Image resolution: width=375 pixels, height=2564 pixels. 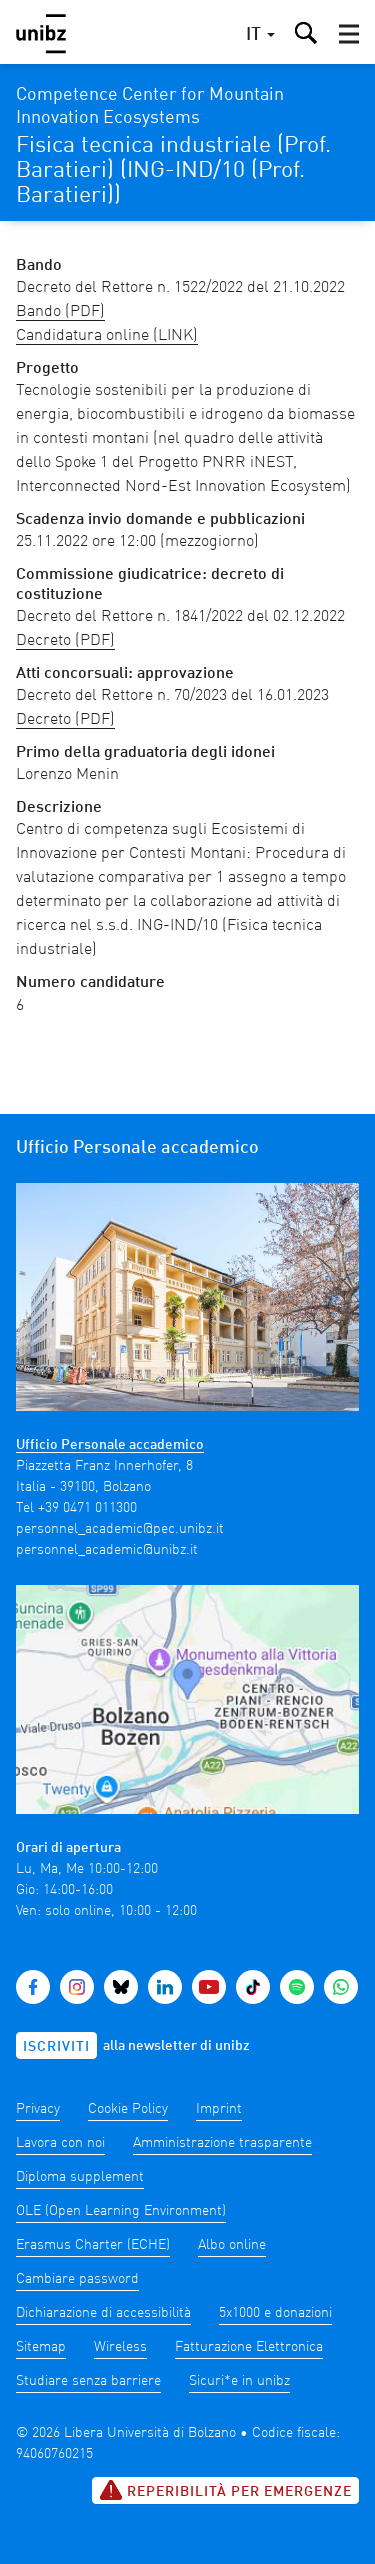 What do you see at coordinates (225, 2490) in the screenshot?
I see `Reperibilità per emergenze` at bounding box center [225, 2490].